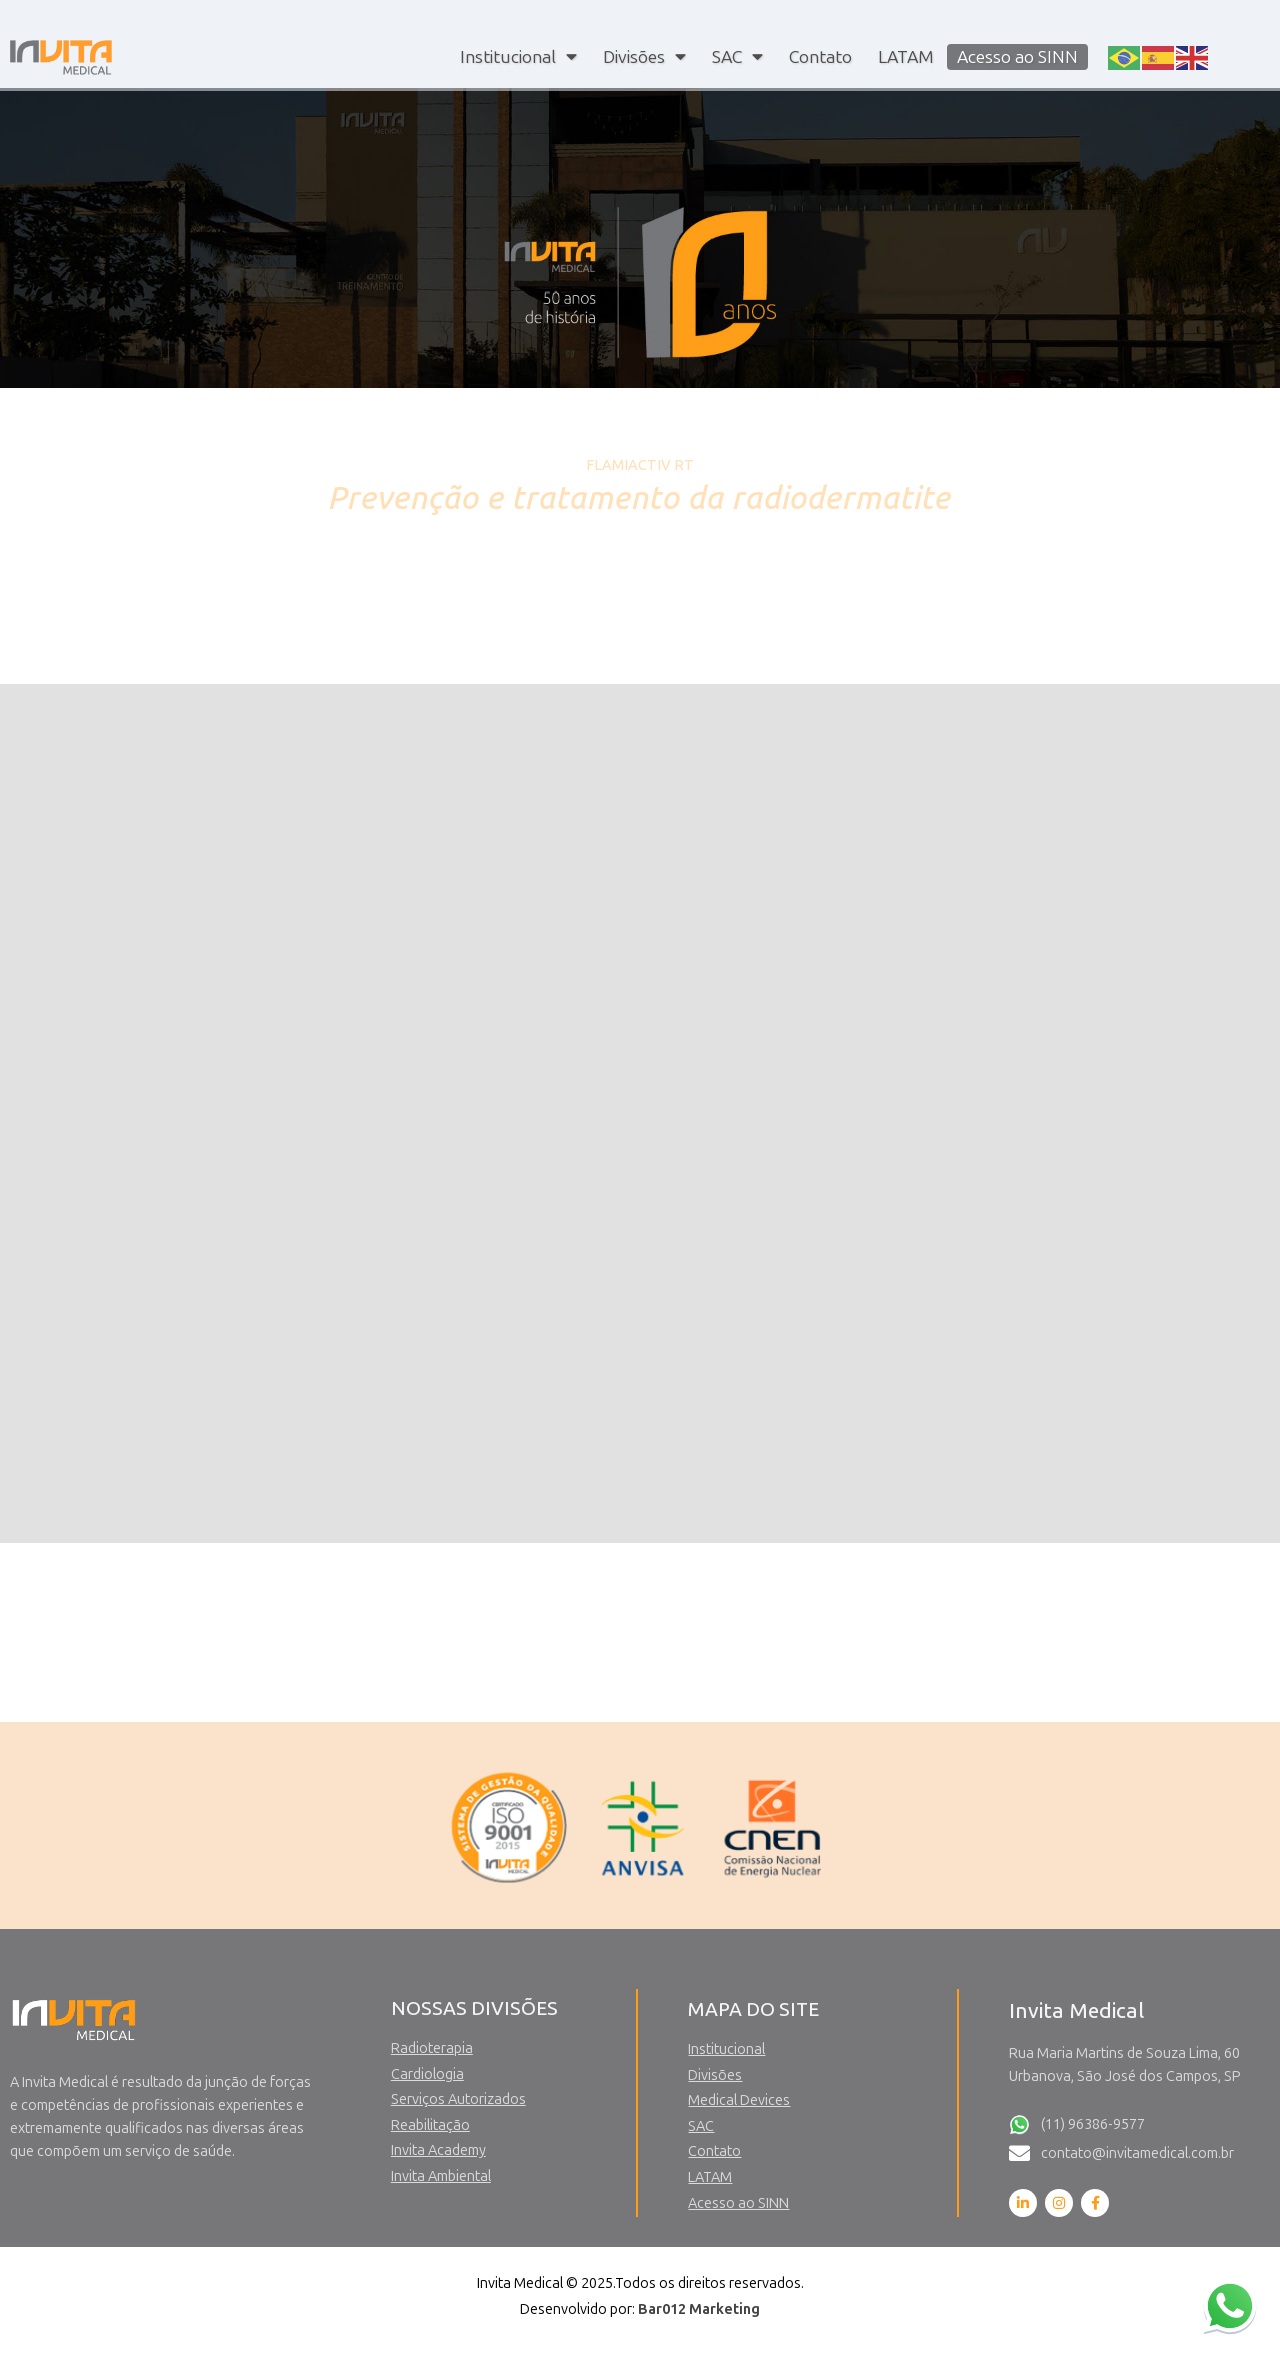 Image resolution: width=1280 pixels, height=2363 pixels. Describe the element at coordinates (1017, 57) in the screenshot. I see `Acesso ao SINN` at that location.